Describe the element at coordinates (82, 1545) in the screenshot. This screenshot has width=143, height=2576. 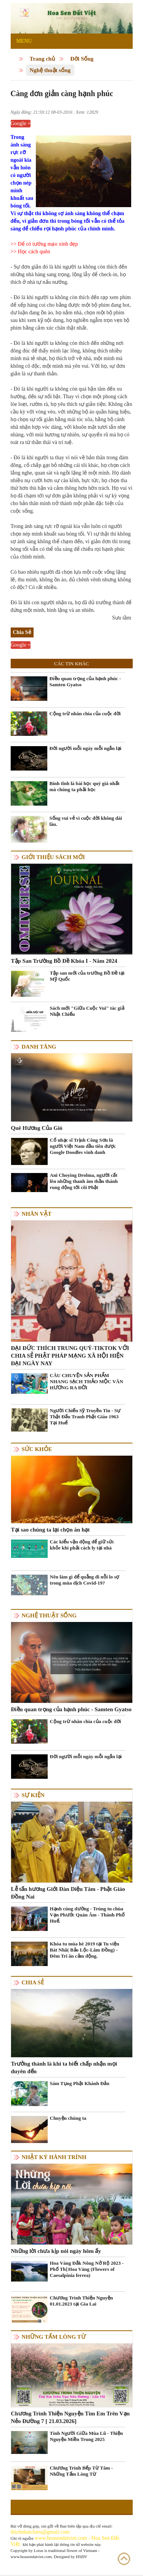
I see `Các kiểu vận động để giữ sức khỏe khi phải cách ly tại nhà` at that location.